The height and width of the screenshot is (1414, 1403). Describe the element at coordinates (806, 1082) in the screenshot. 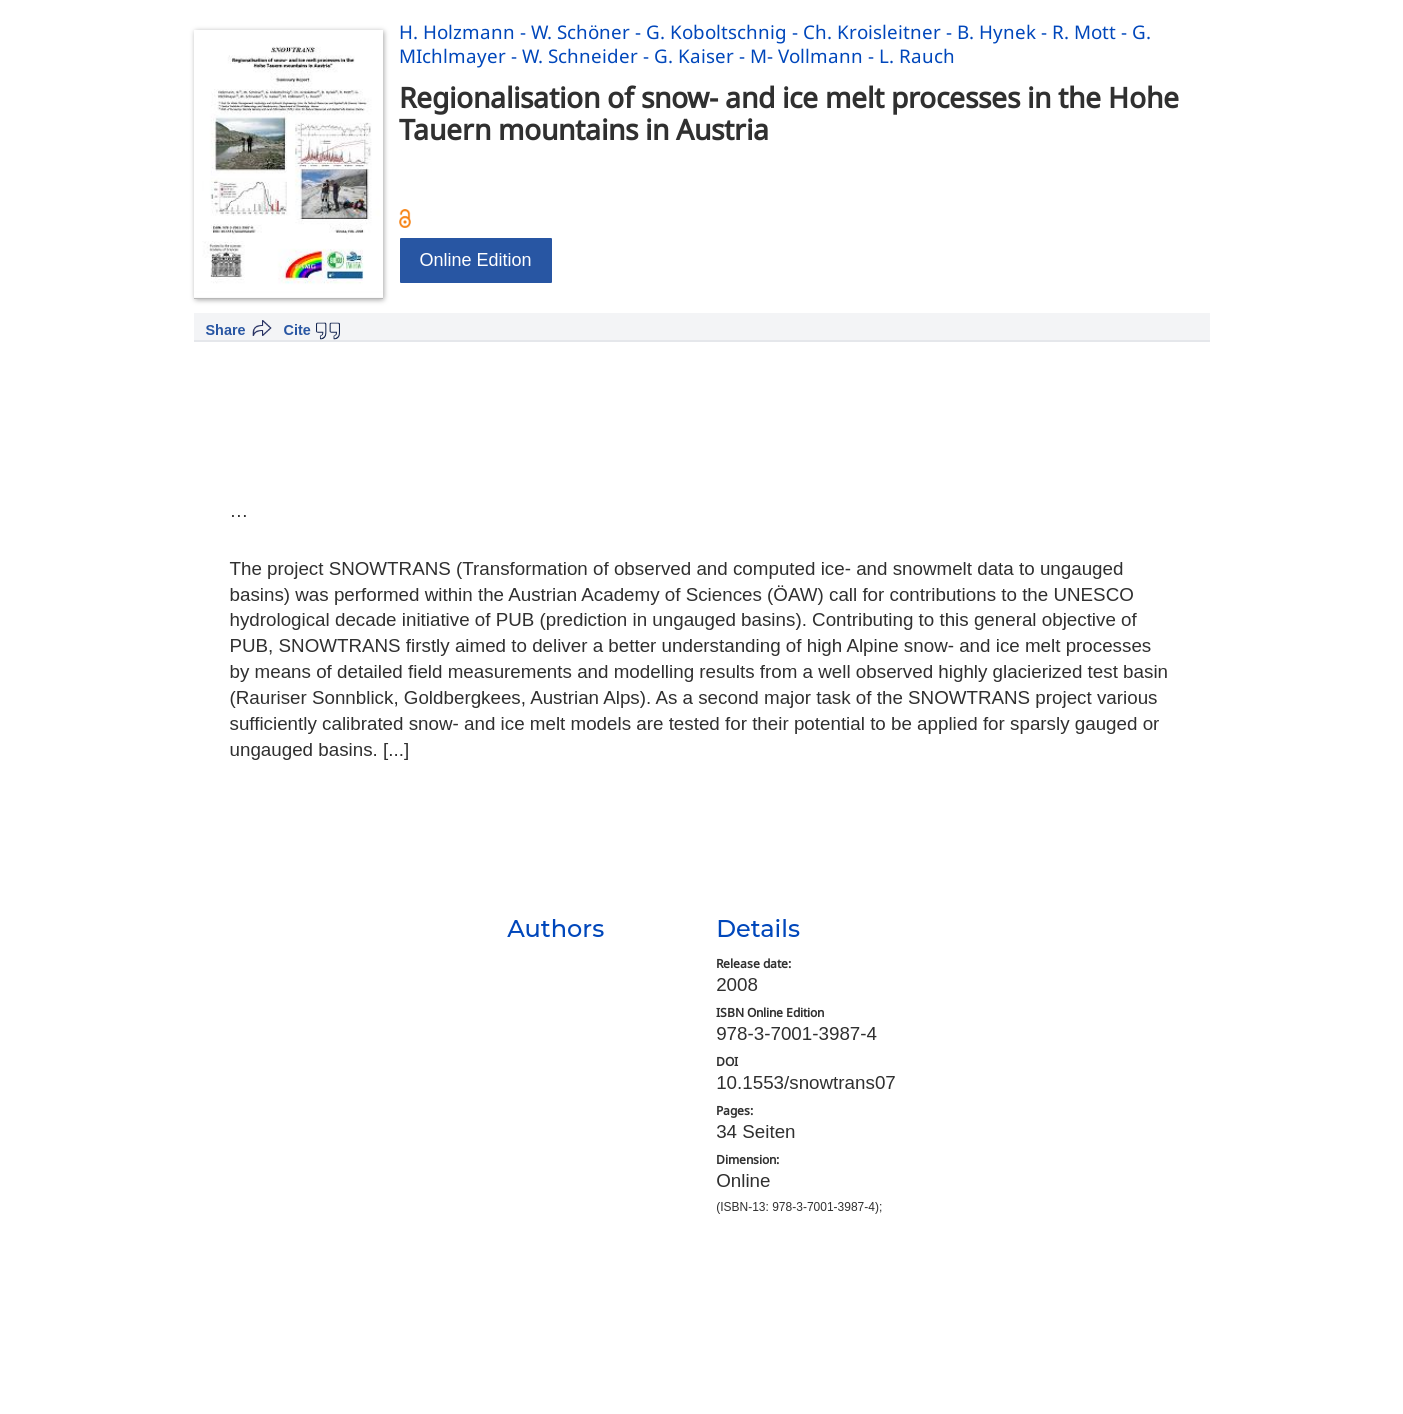

I see `10.1553/snowtrans07` at that location.